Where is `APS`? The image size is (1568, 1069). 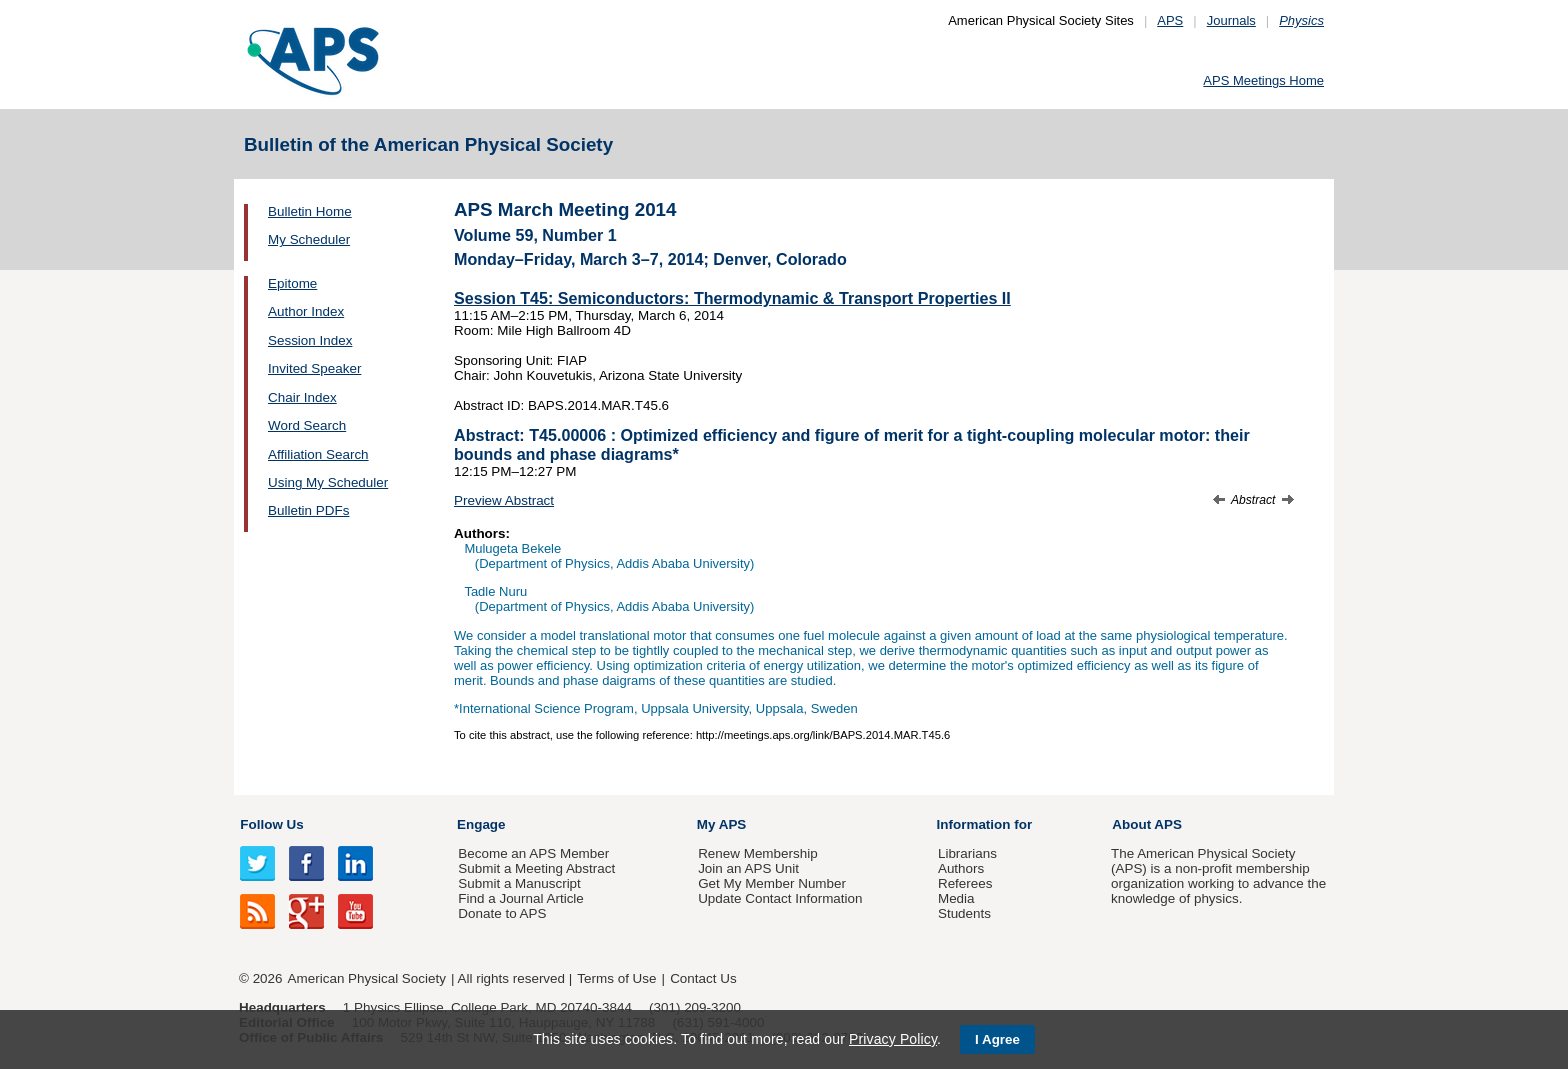 APS is located at coordinates (1170, 20).